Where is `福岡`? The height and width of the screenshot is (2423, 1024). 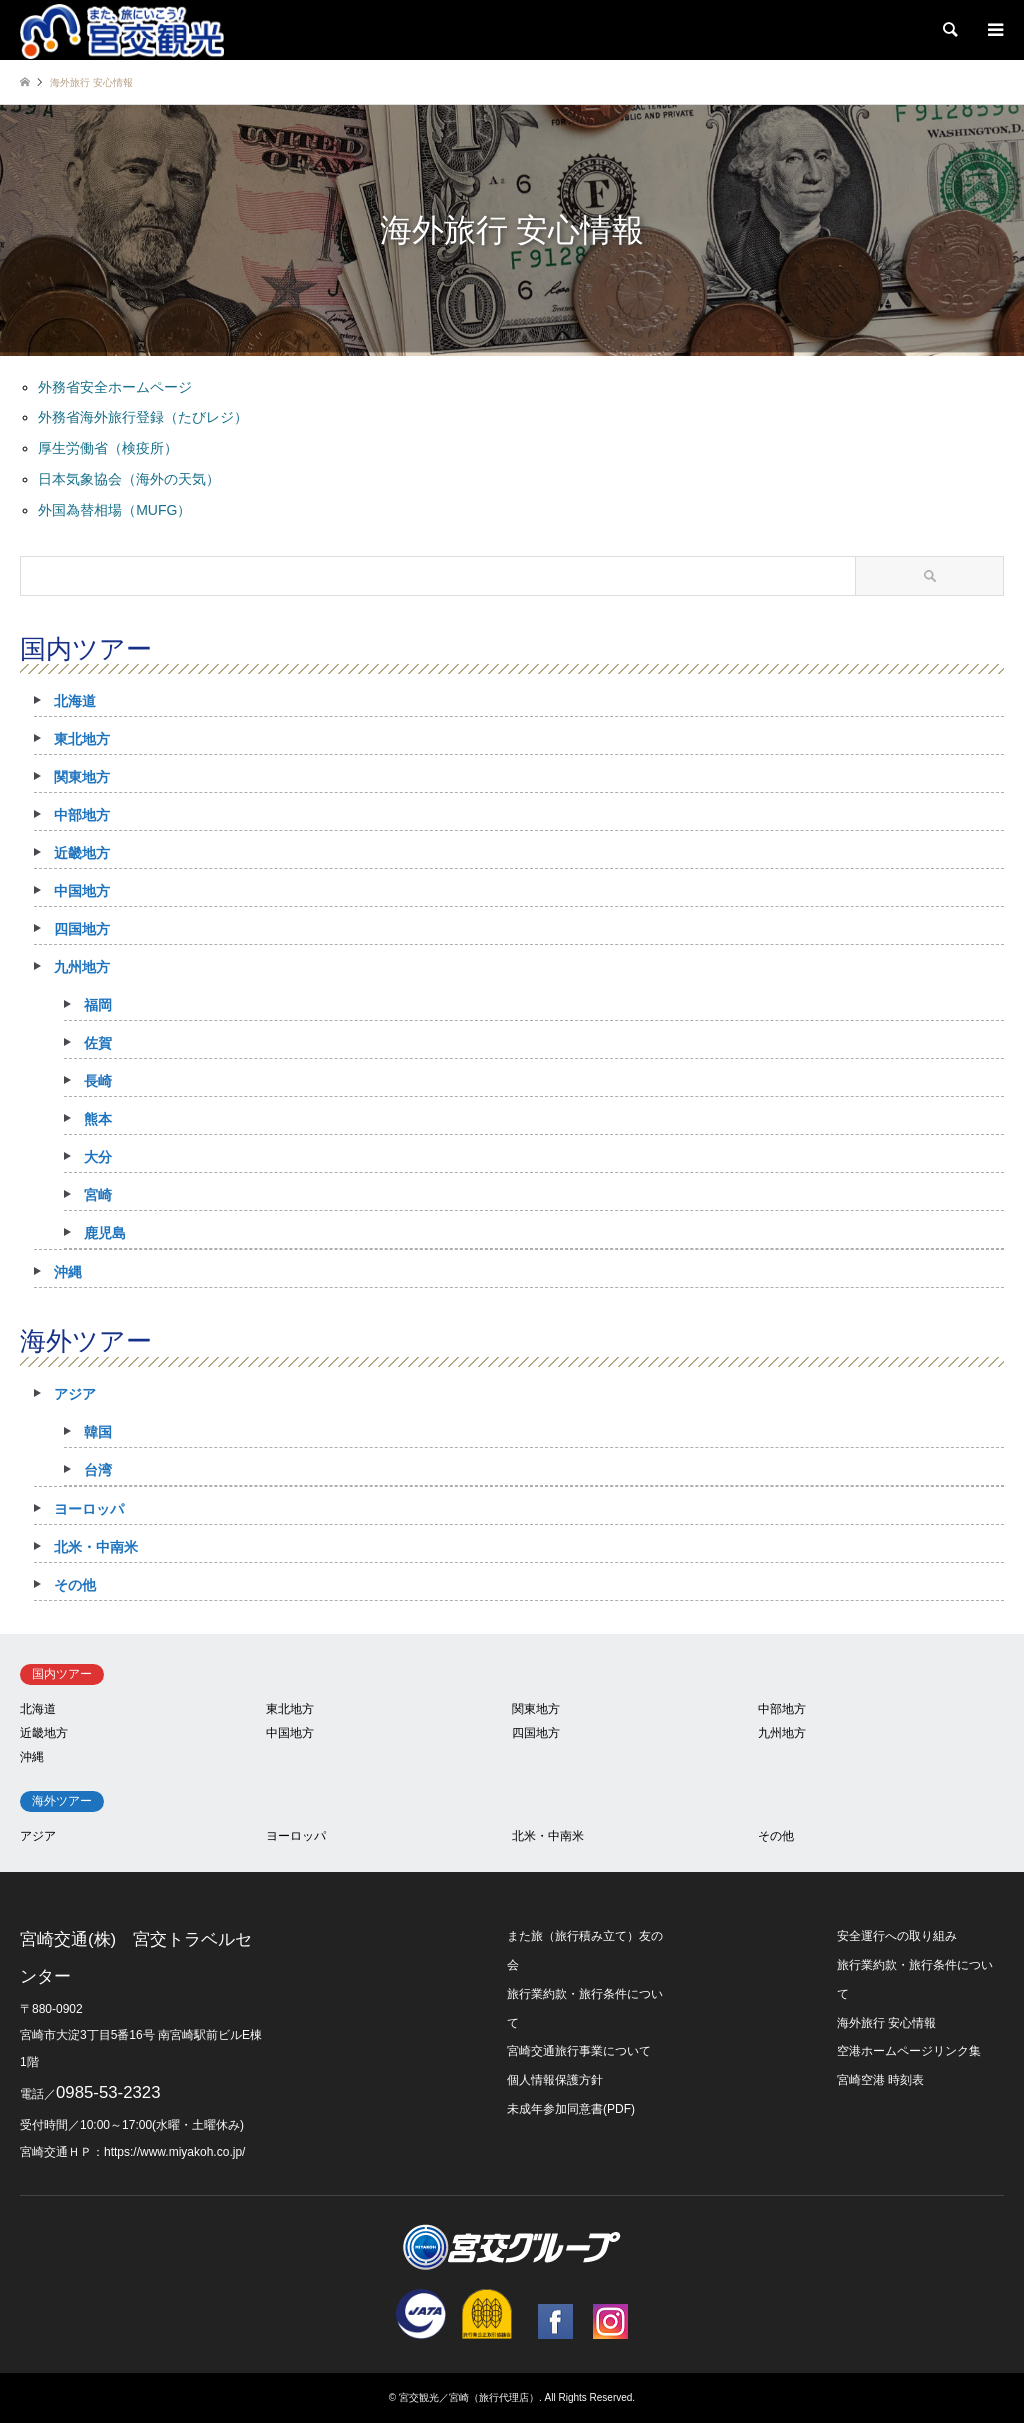
福岡 is located at coordinates (98, 1005).